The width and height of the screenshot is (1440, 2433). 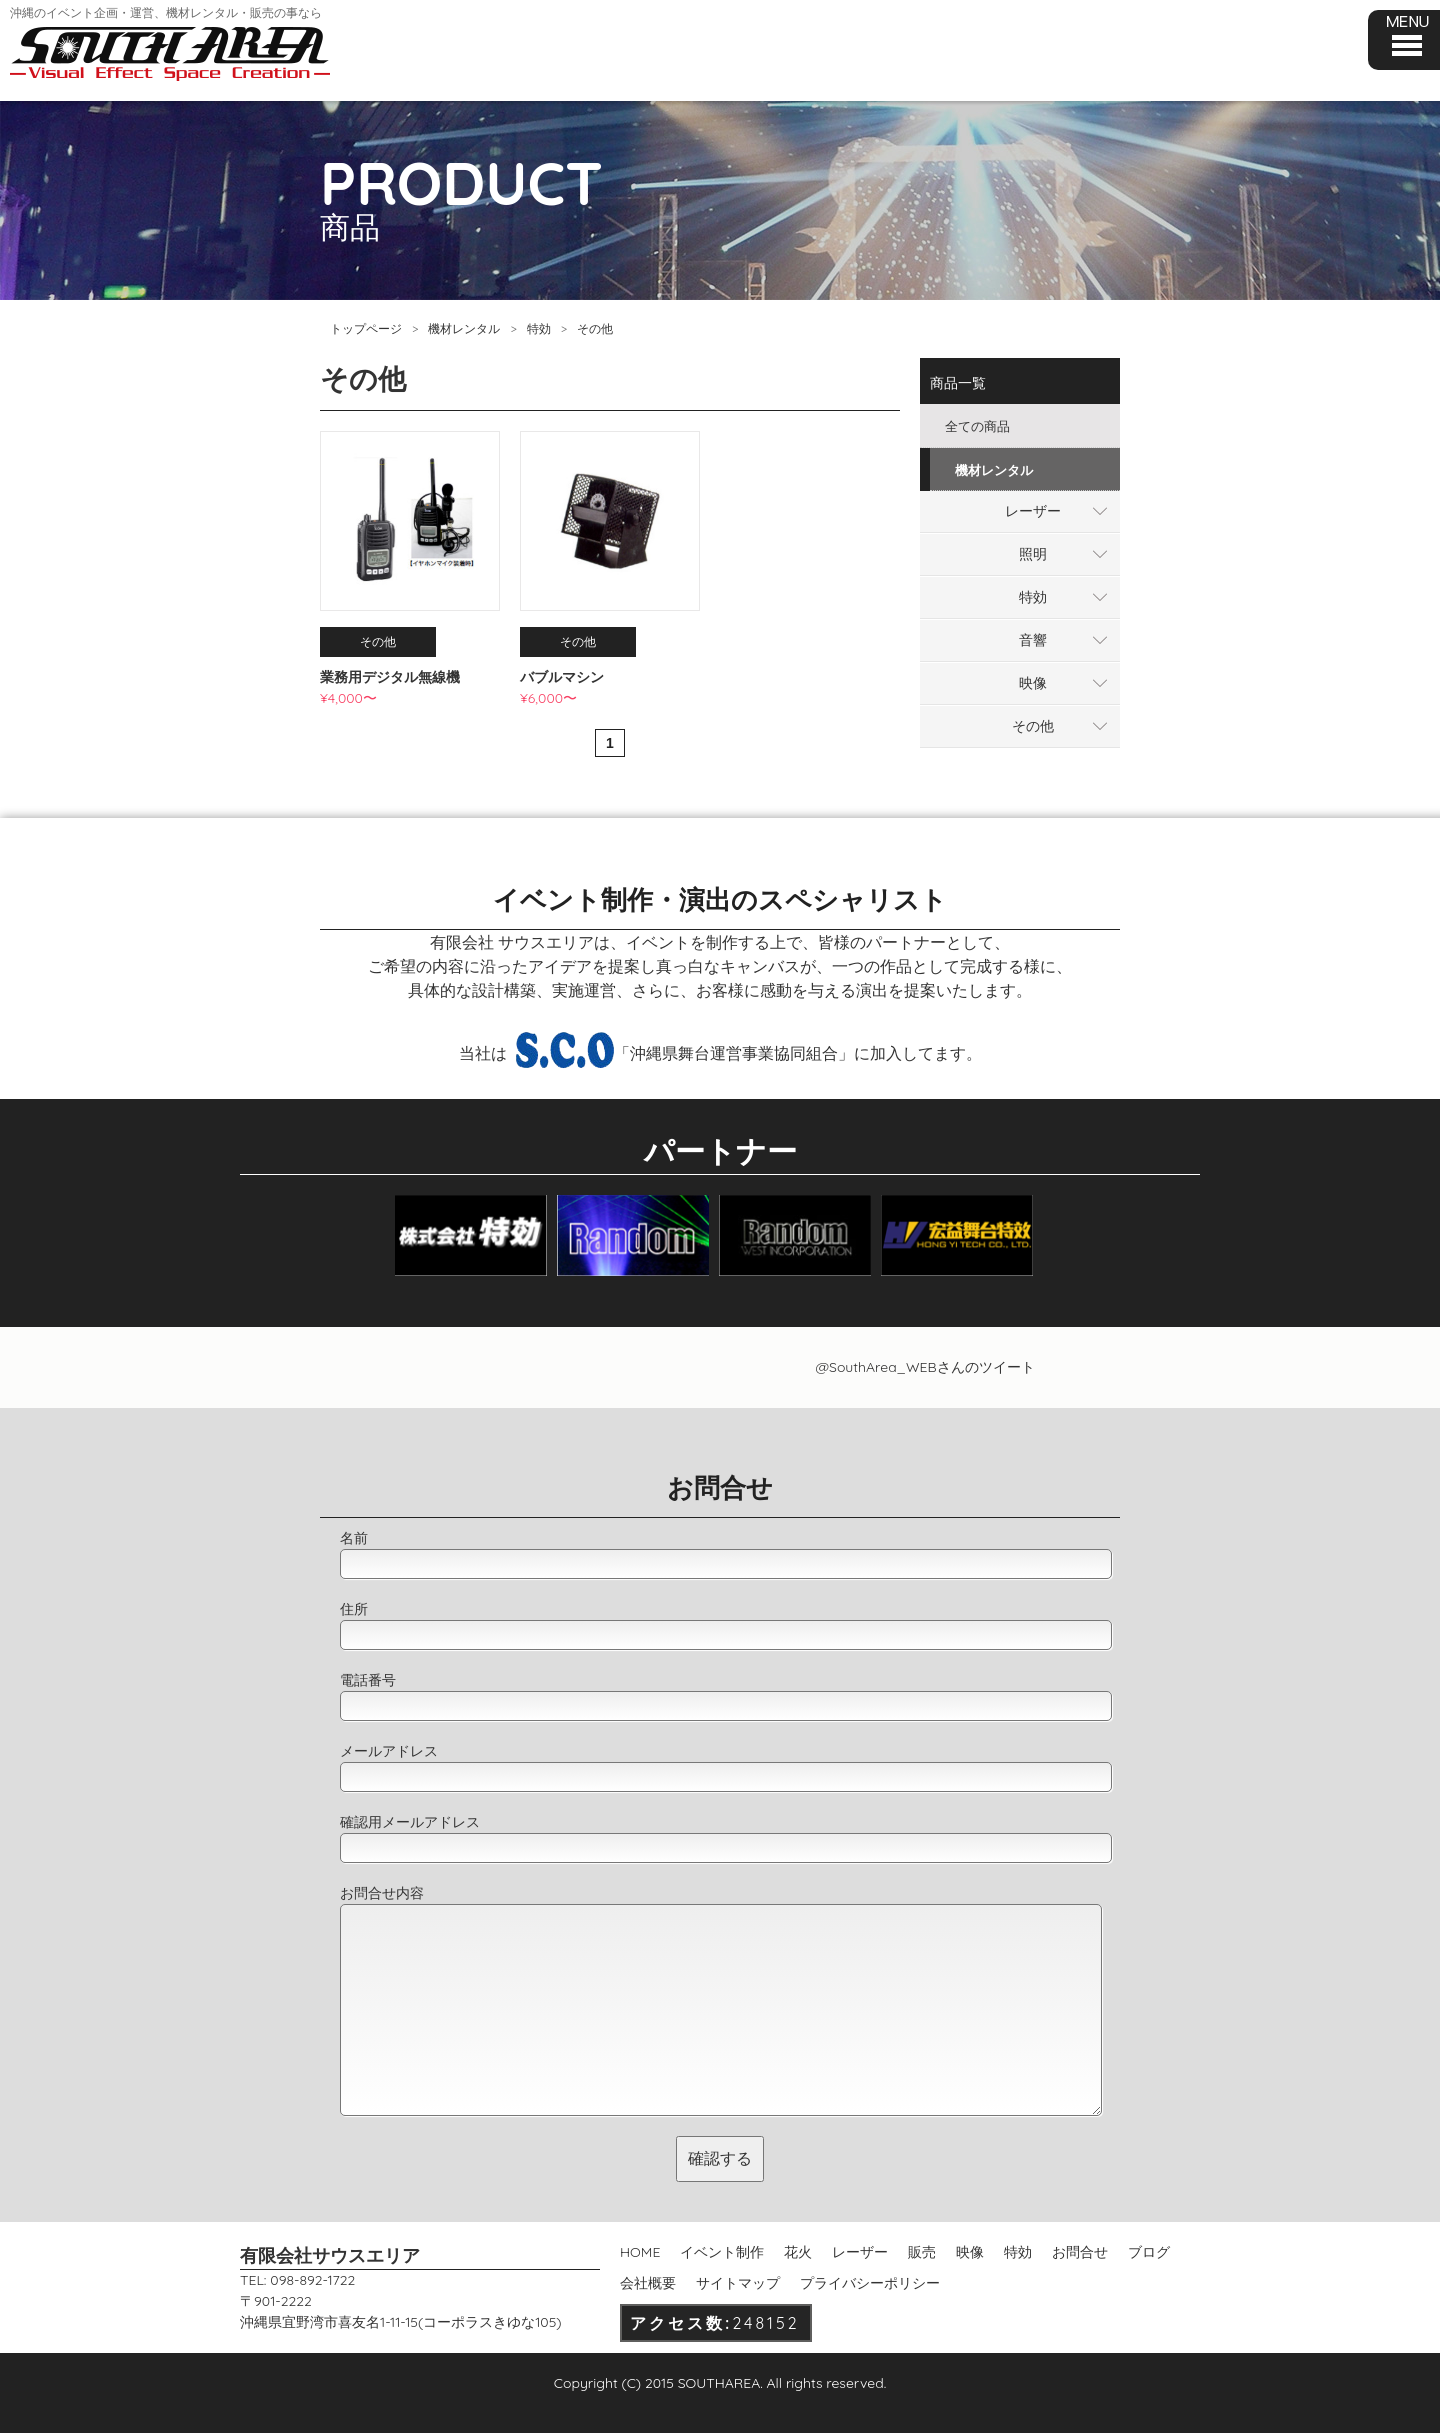 I want to click on HOME, so click(x=640, y=2252).